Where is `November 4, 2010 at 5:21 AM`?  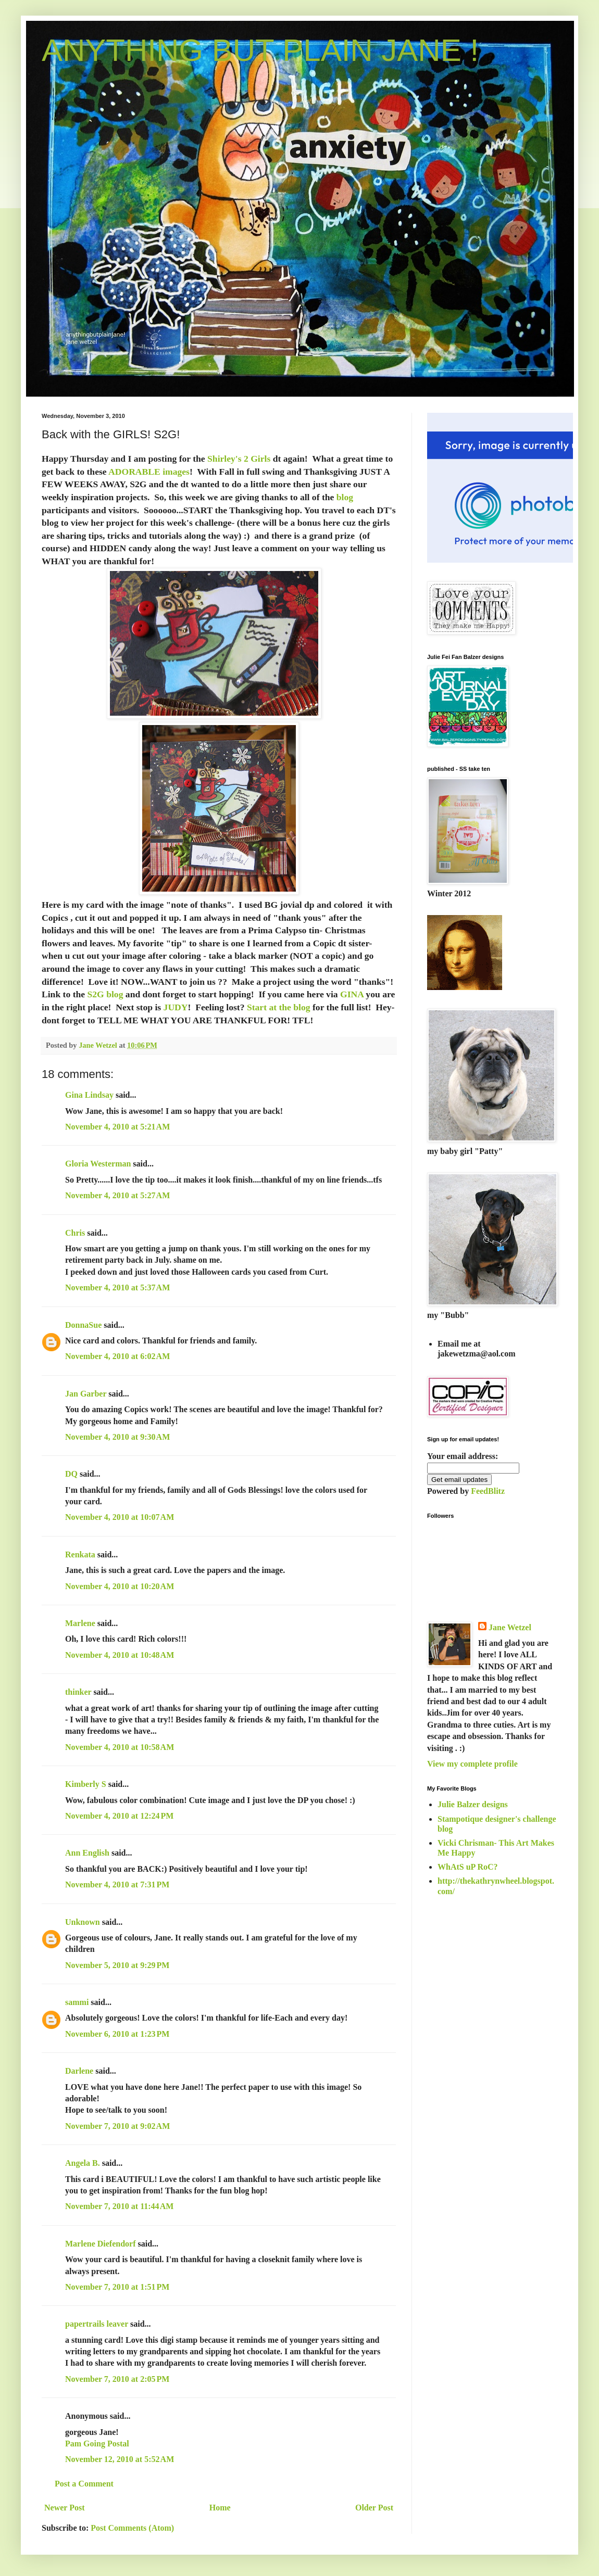 November 4, 2010 at 5:21 AM is located at coordinates (117, 1126).